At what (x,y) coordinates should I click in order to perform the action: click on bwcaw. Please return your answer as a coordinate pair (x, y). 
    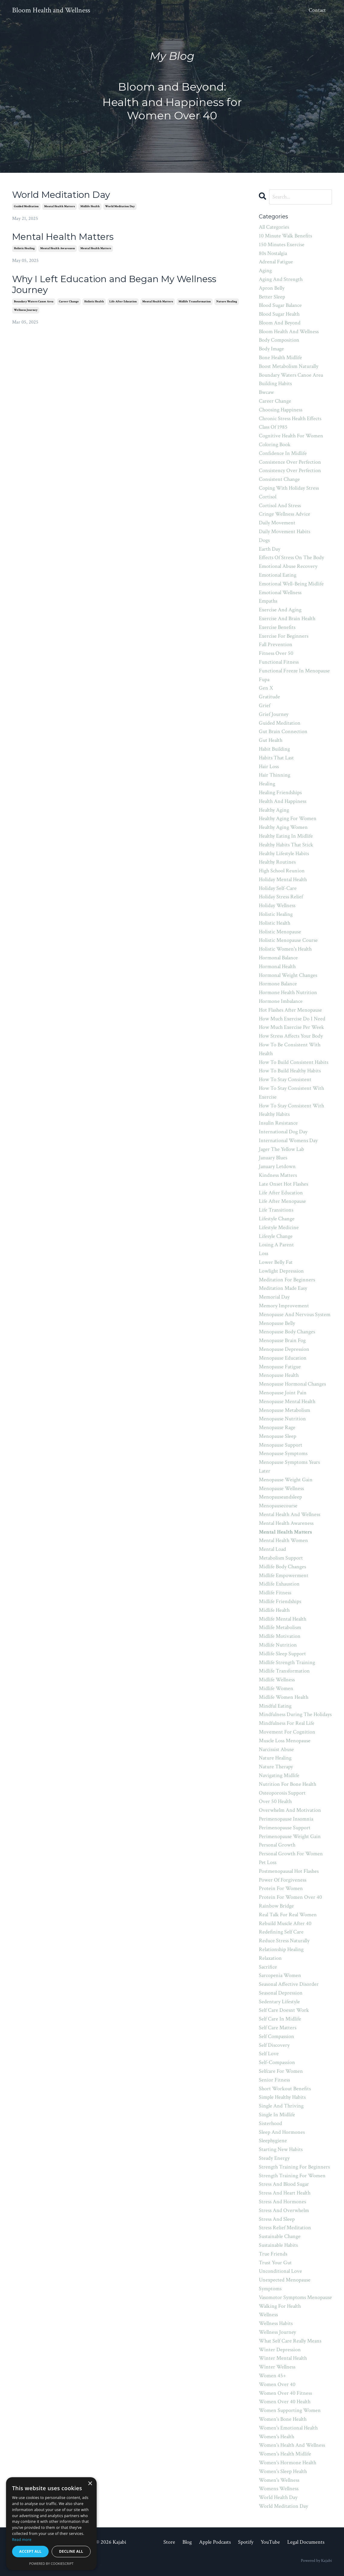
    Looking at the image, I should click on (266, 392).